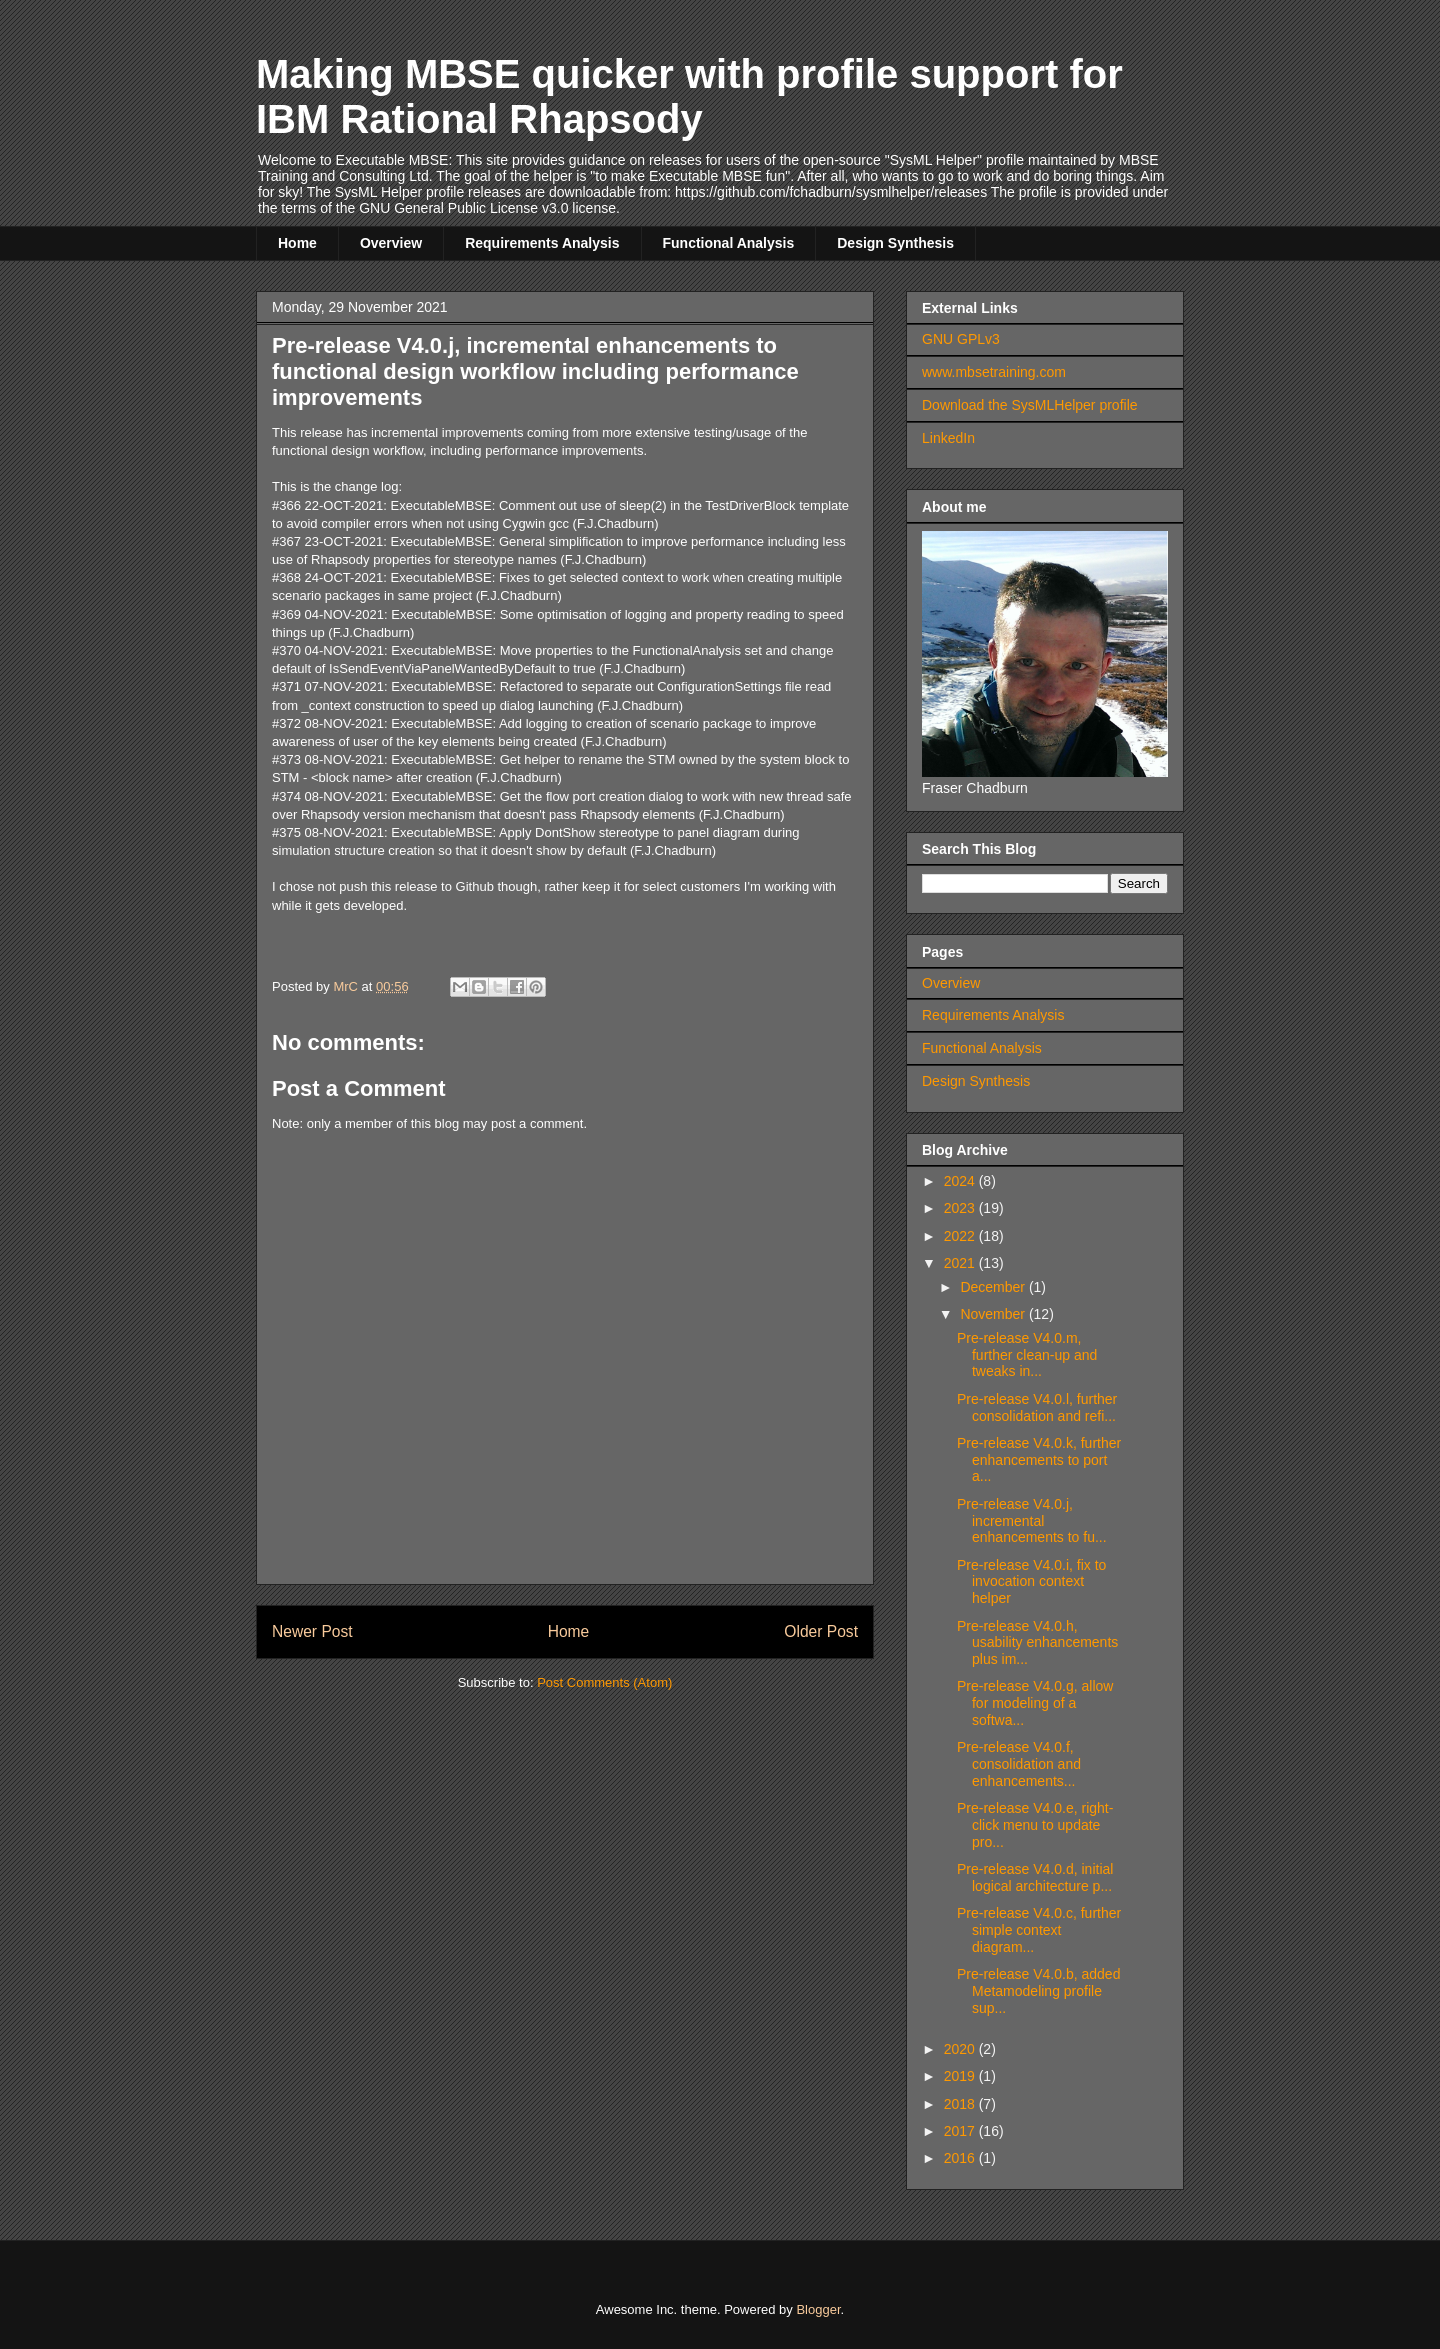  I want to click on Making MBSE quicker with profile support for IBM Rational Rhapsody, so click(689, 96).